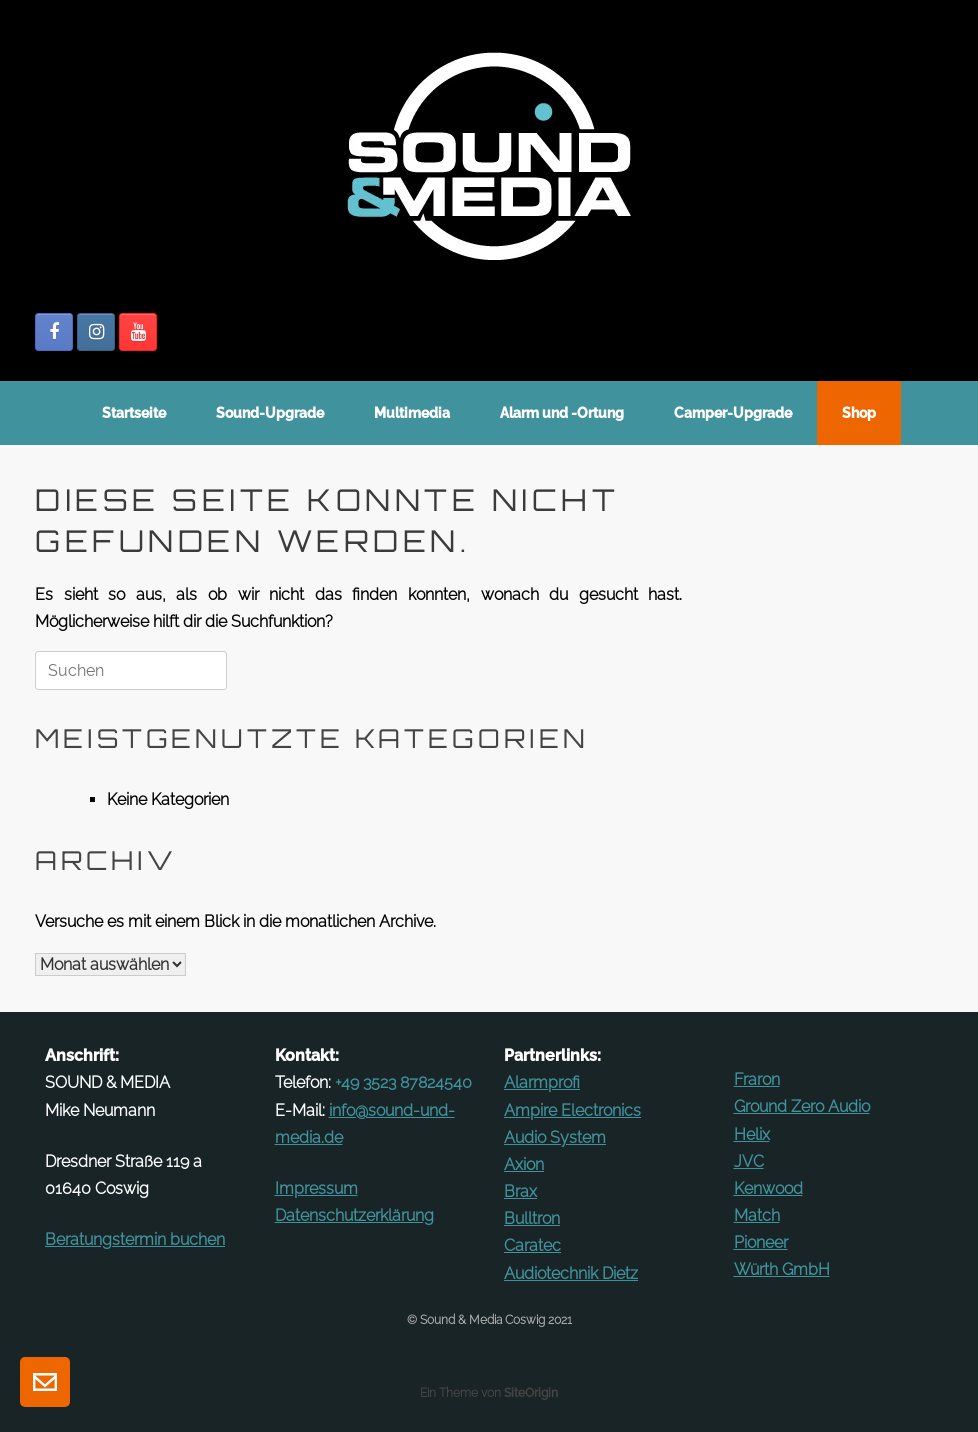 This screenshot has width=978, height=1432. Describe the element at coordinates (757, 1079) in the screenshot. I see `Fraron` at that location.